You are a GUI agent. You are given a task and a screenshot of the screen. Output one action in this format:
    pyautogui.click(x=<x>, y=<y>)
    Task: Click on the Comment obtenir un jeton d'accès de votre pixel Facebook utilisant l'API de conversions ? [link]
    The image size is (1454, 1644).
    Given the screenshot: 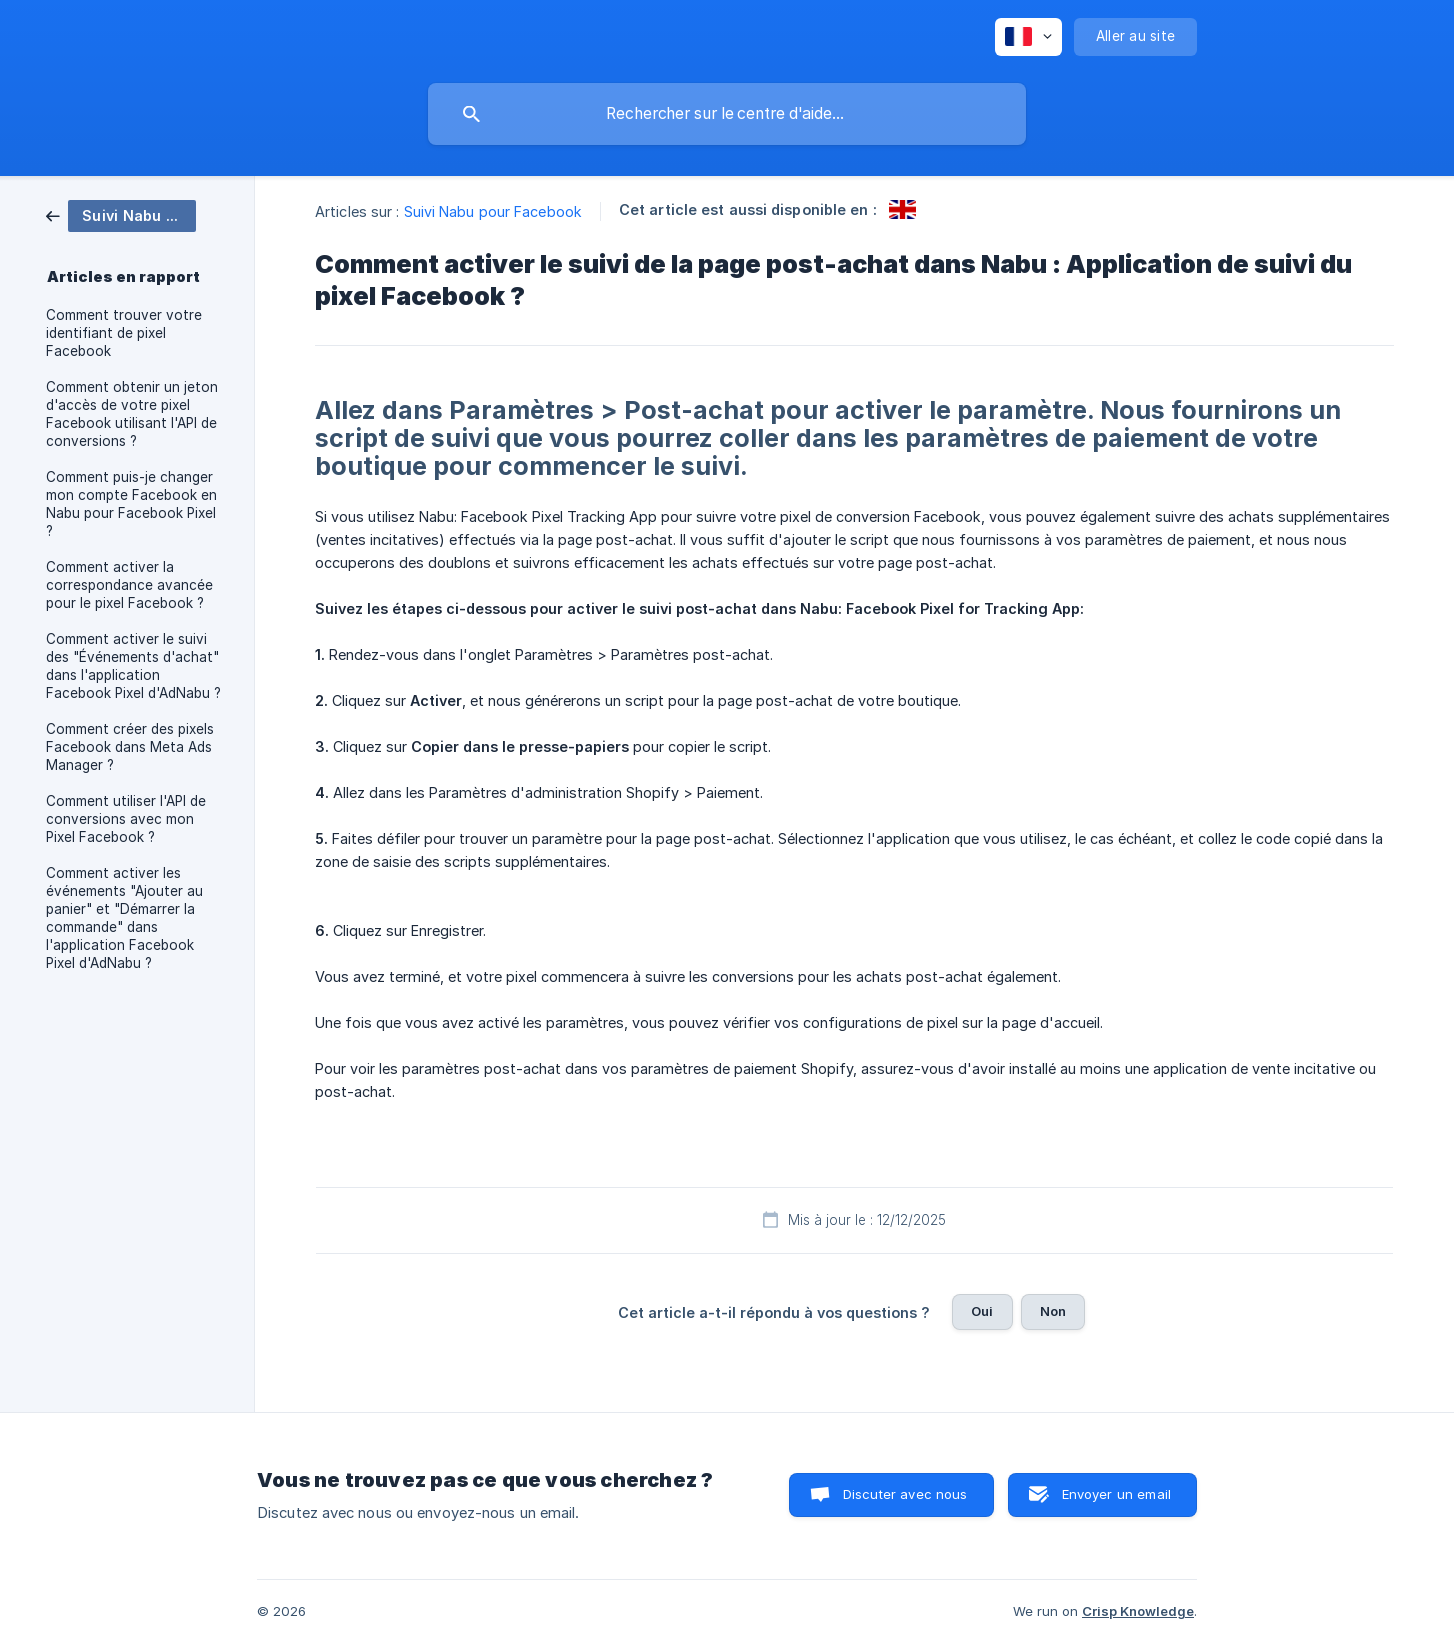 What is the action you would take?
    pyautogui.click(x=132, y=414)
    